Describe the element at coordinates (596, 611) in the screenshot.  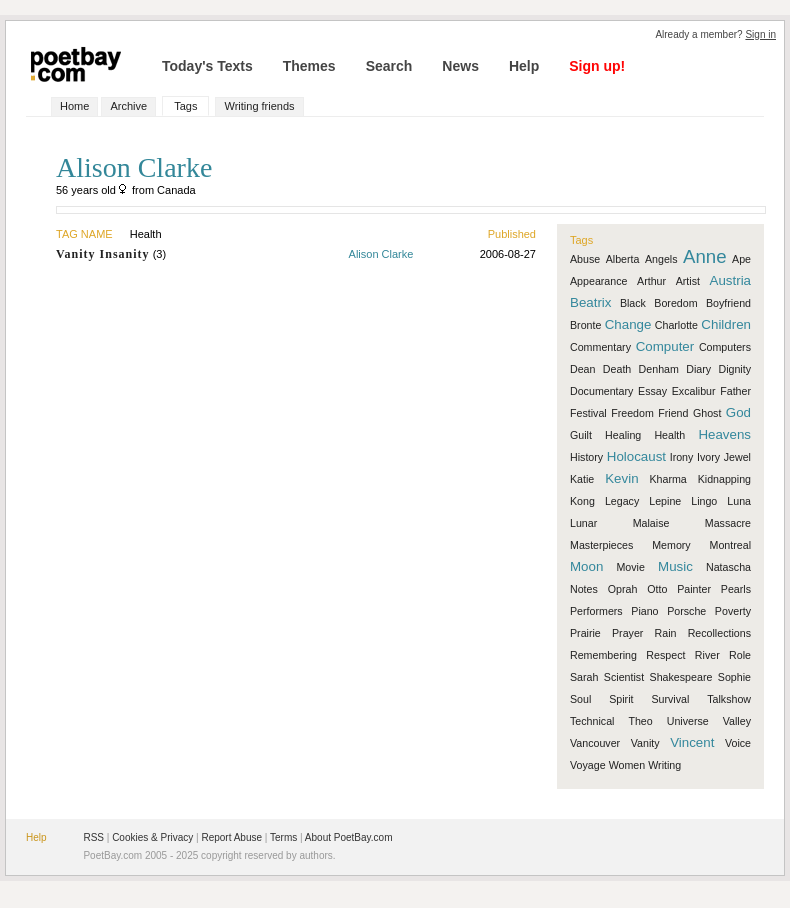
I see `Performers` at that location.